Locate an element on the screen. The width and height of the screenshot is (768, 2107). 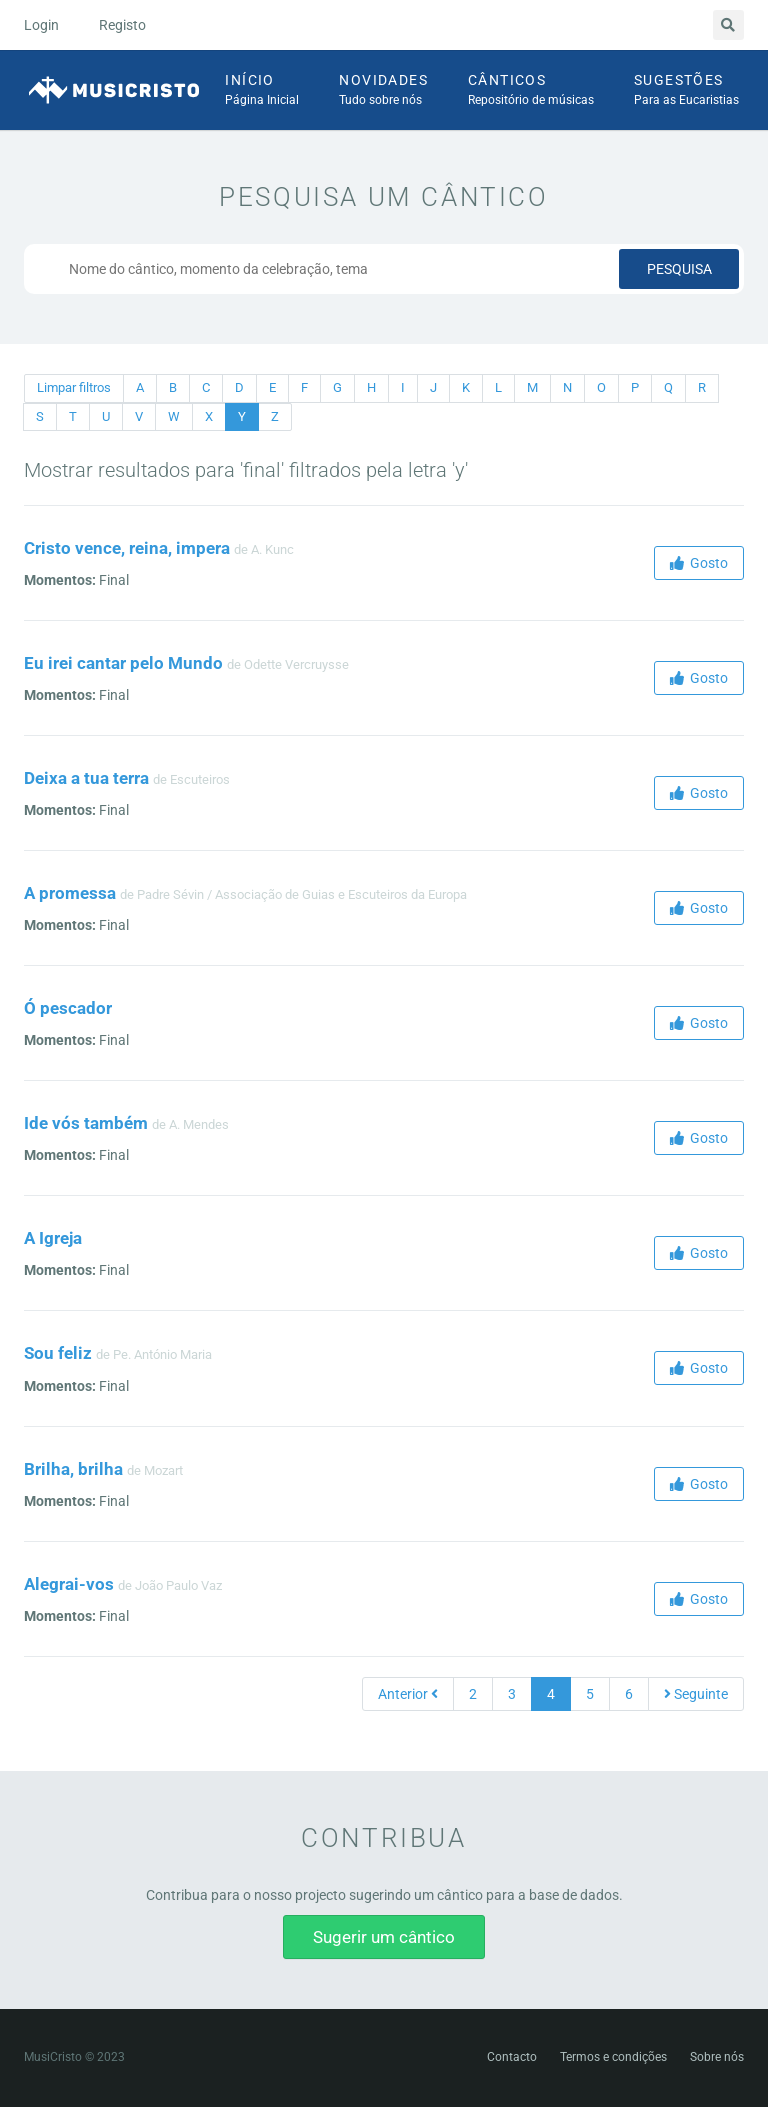
Sugerir um cântico is located at coordinates (384, 1937).